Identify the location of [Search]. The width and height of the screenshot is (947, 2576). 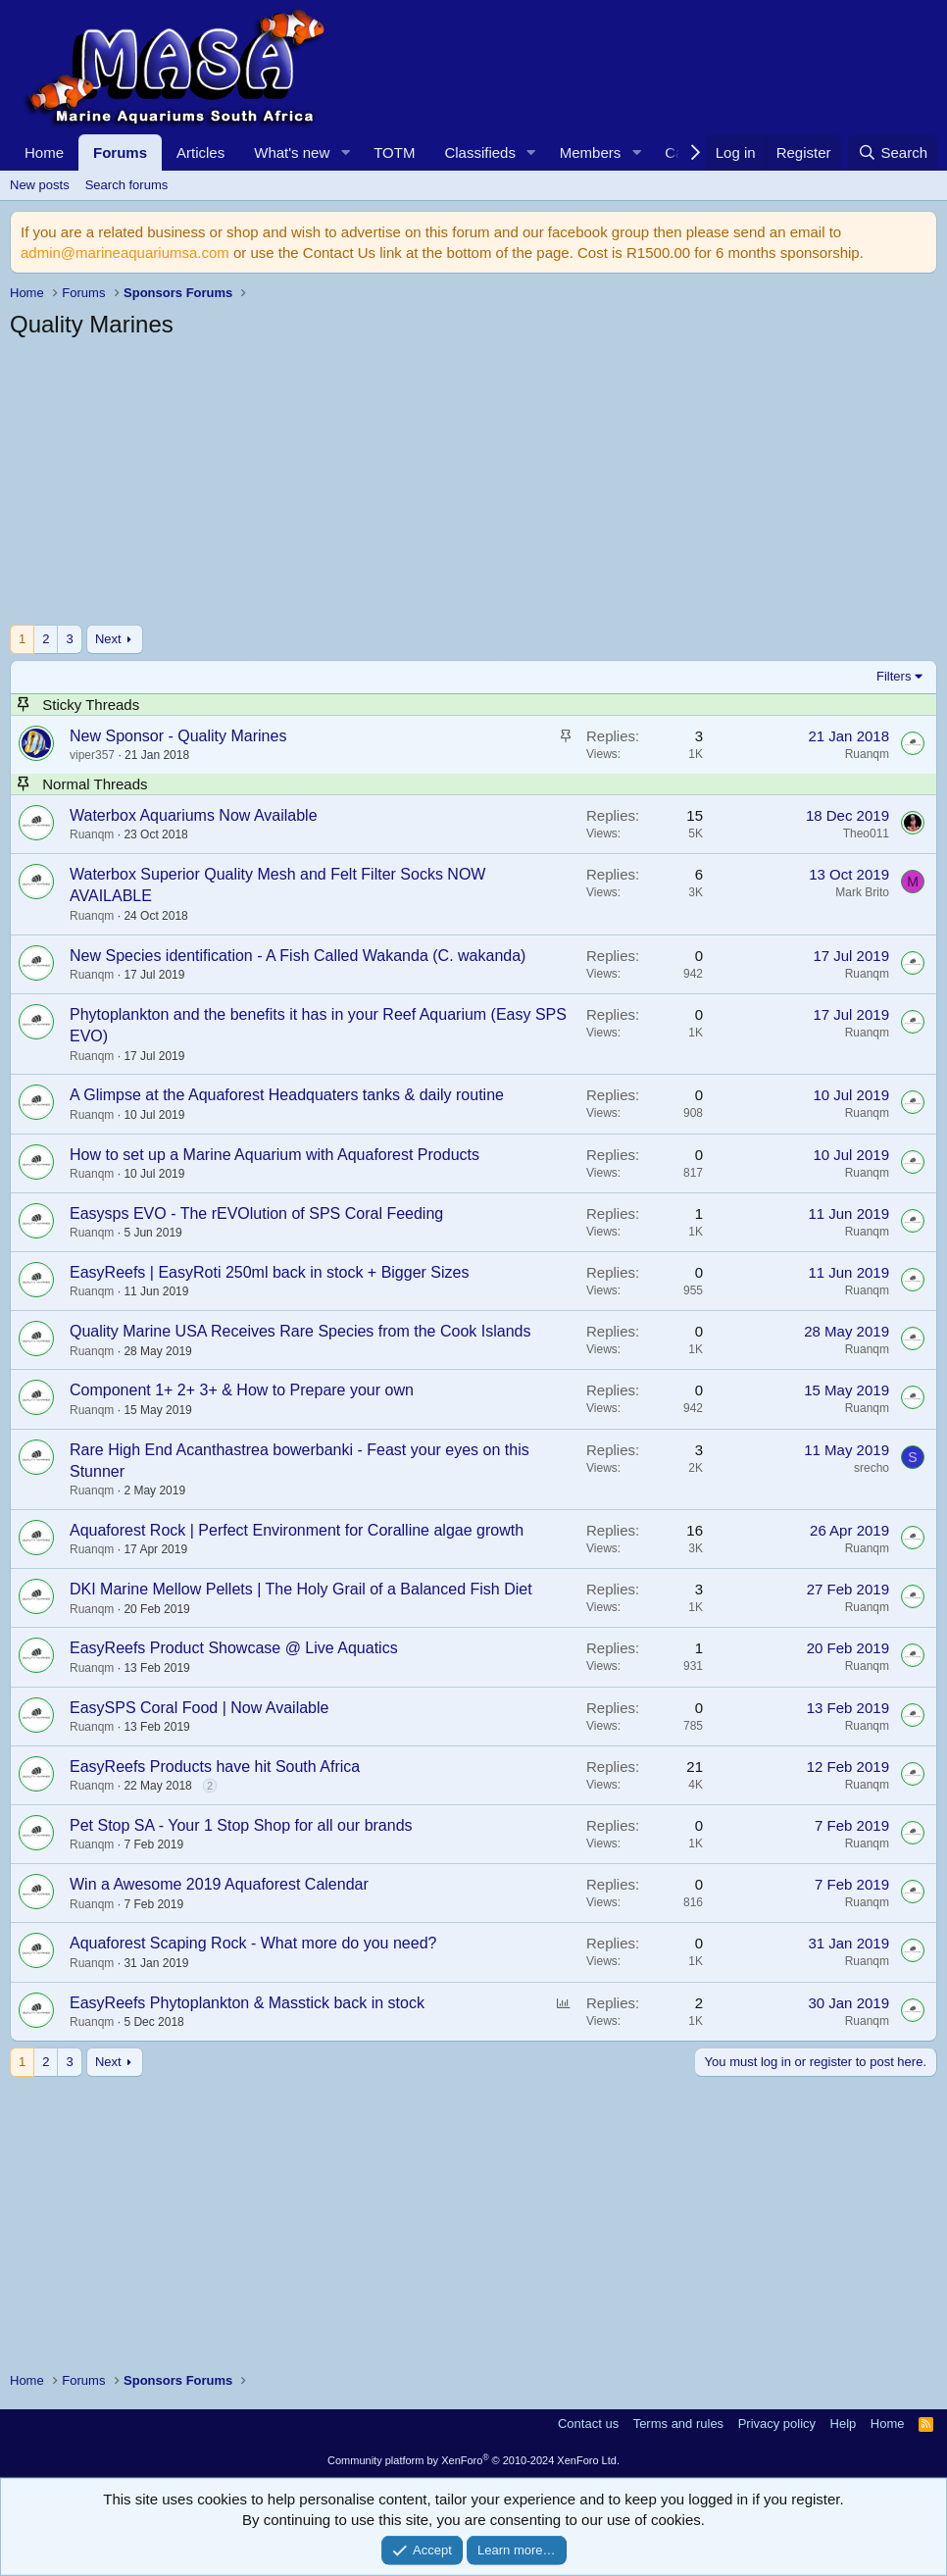
(892, 152).